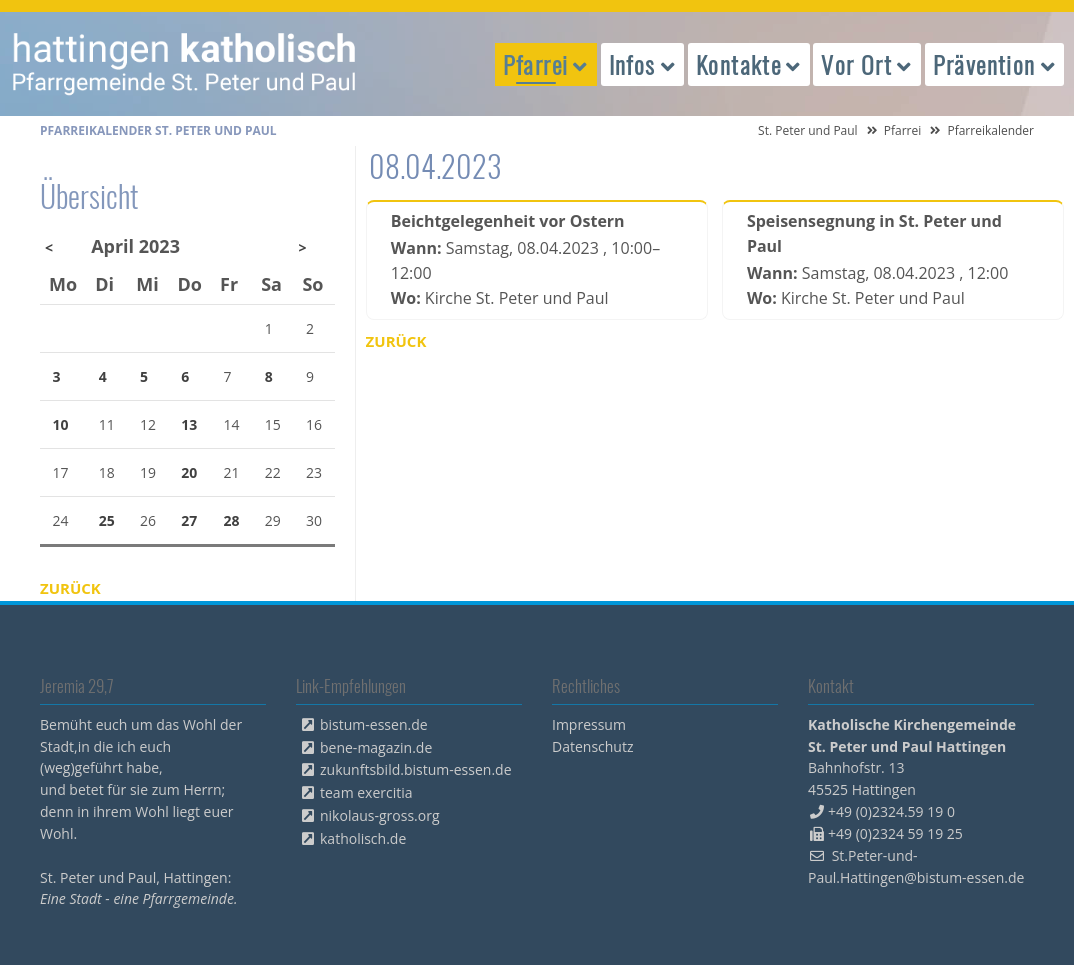 The width and height of the screenshot is (1074, 965). I want to click on Pfarrei, so click(903, 130).